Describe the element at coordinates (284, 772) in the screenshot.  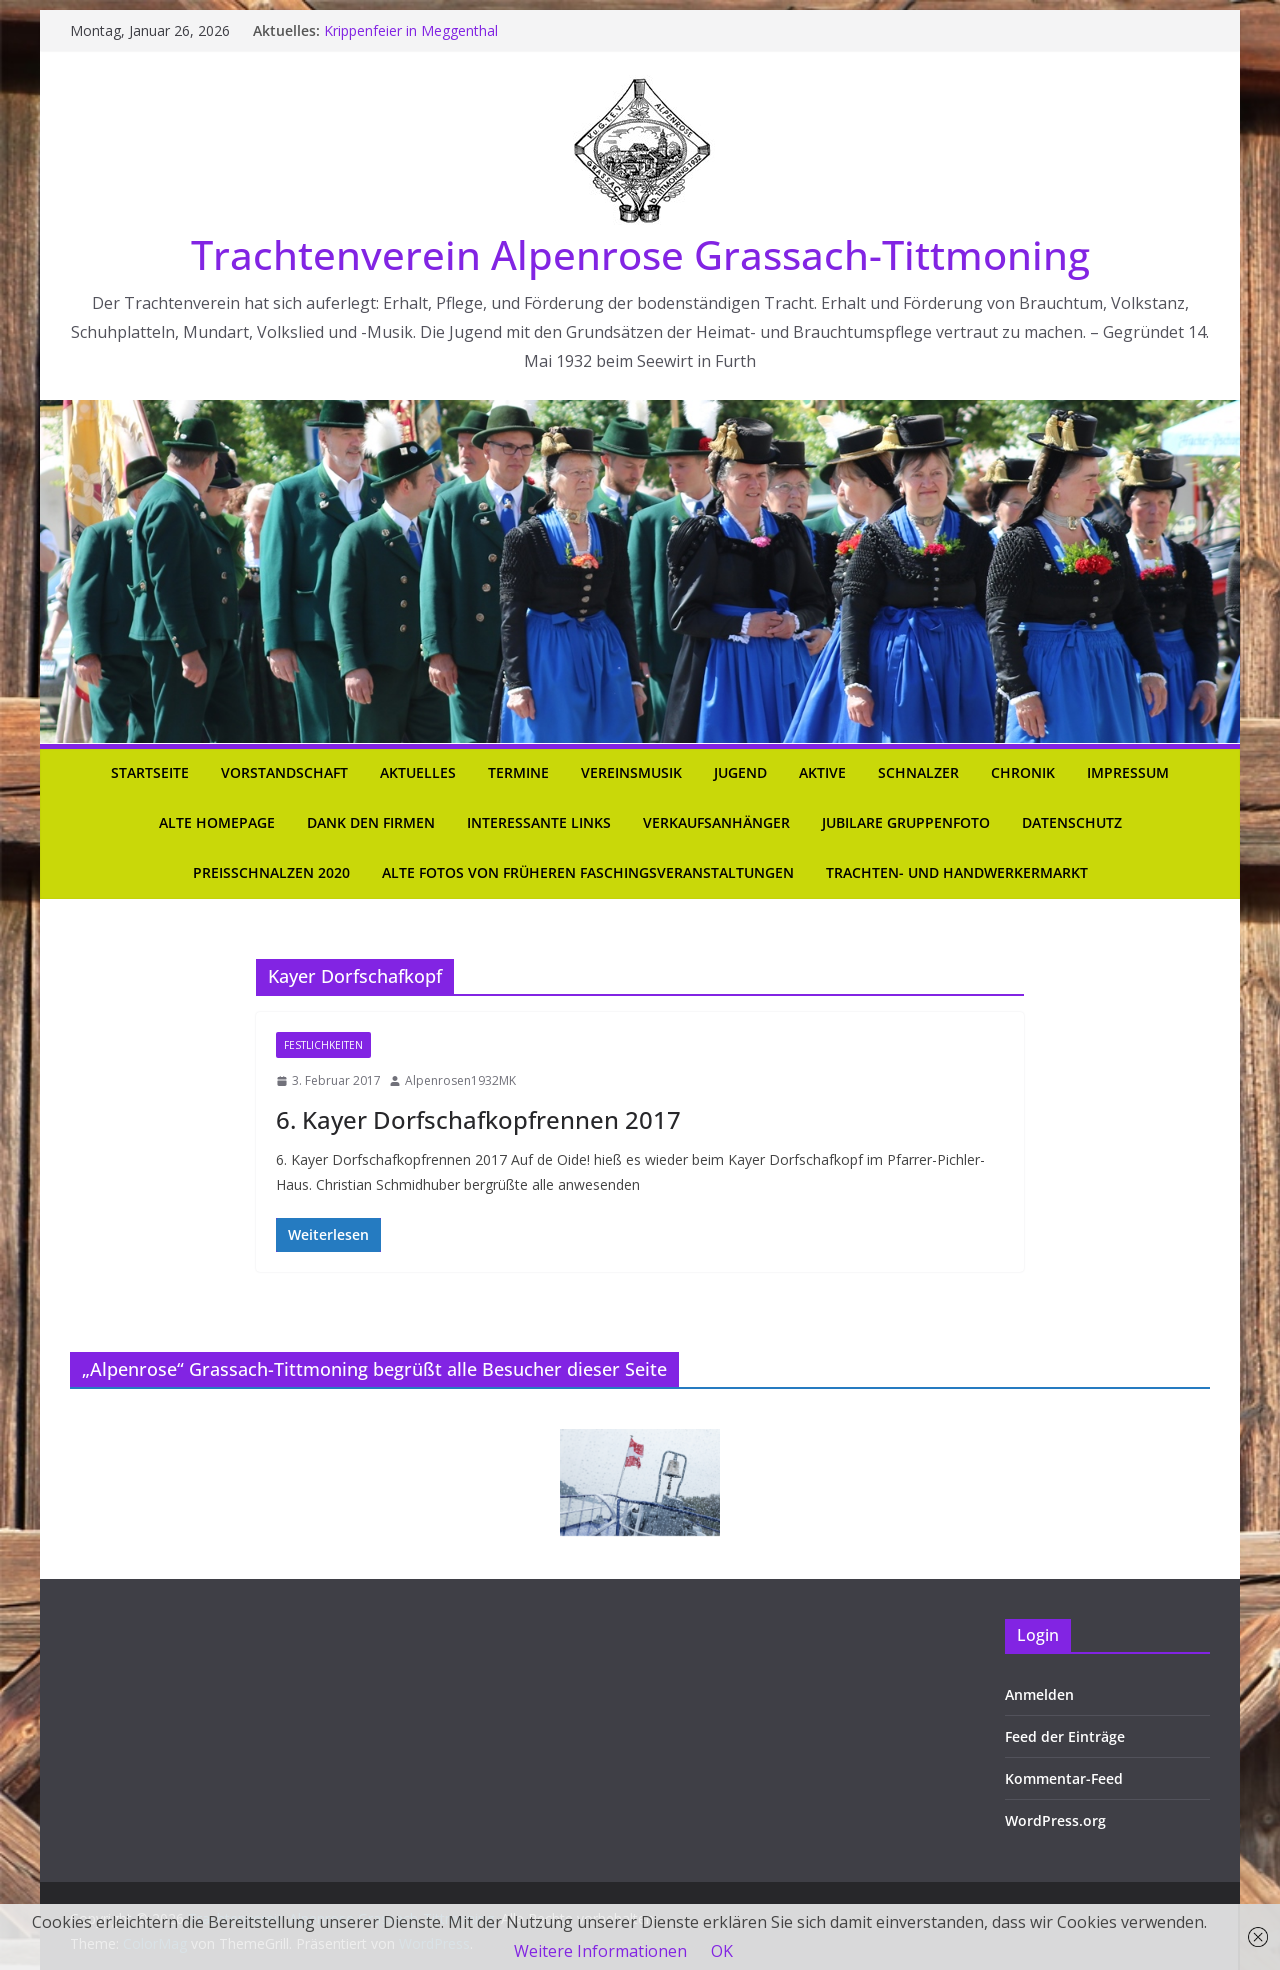
I see `Vorstandschaft` at that location.